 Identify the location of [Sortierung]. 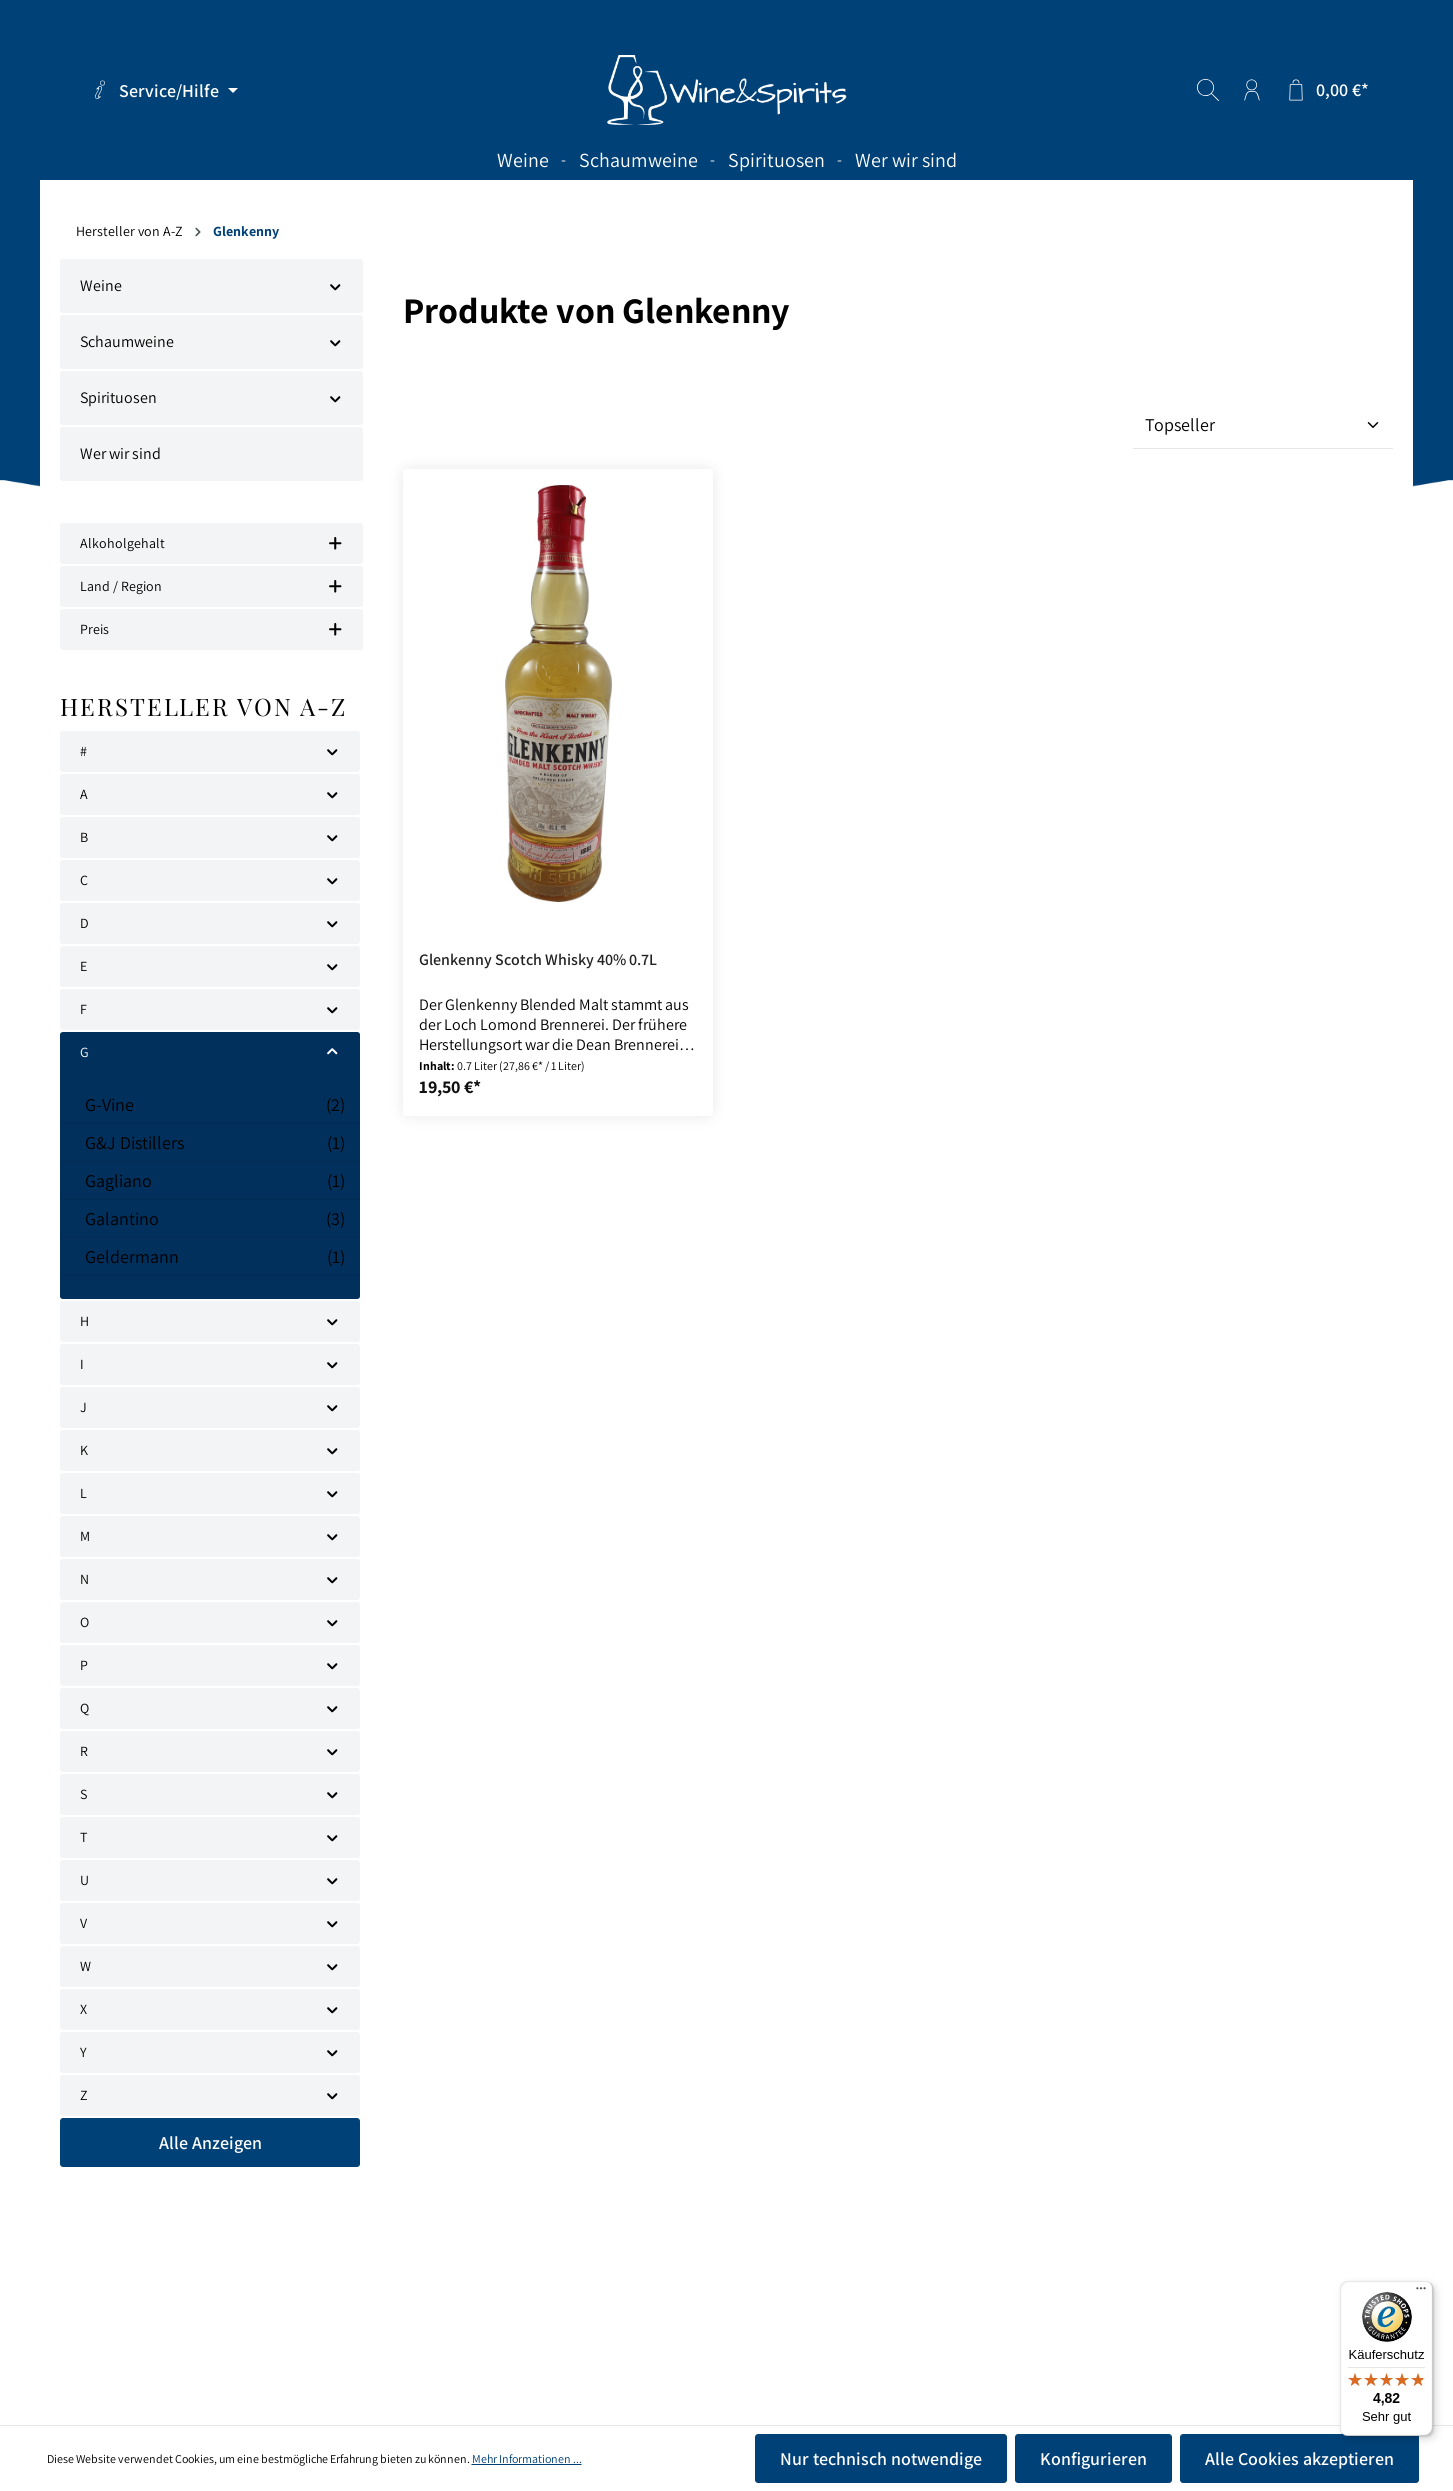
(1263, 425).